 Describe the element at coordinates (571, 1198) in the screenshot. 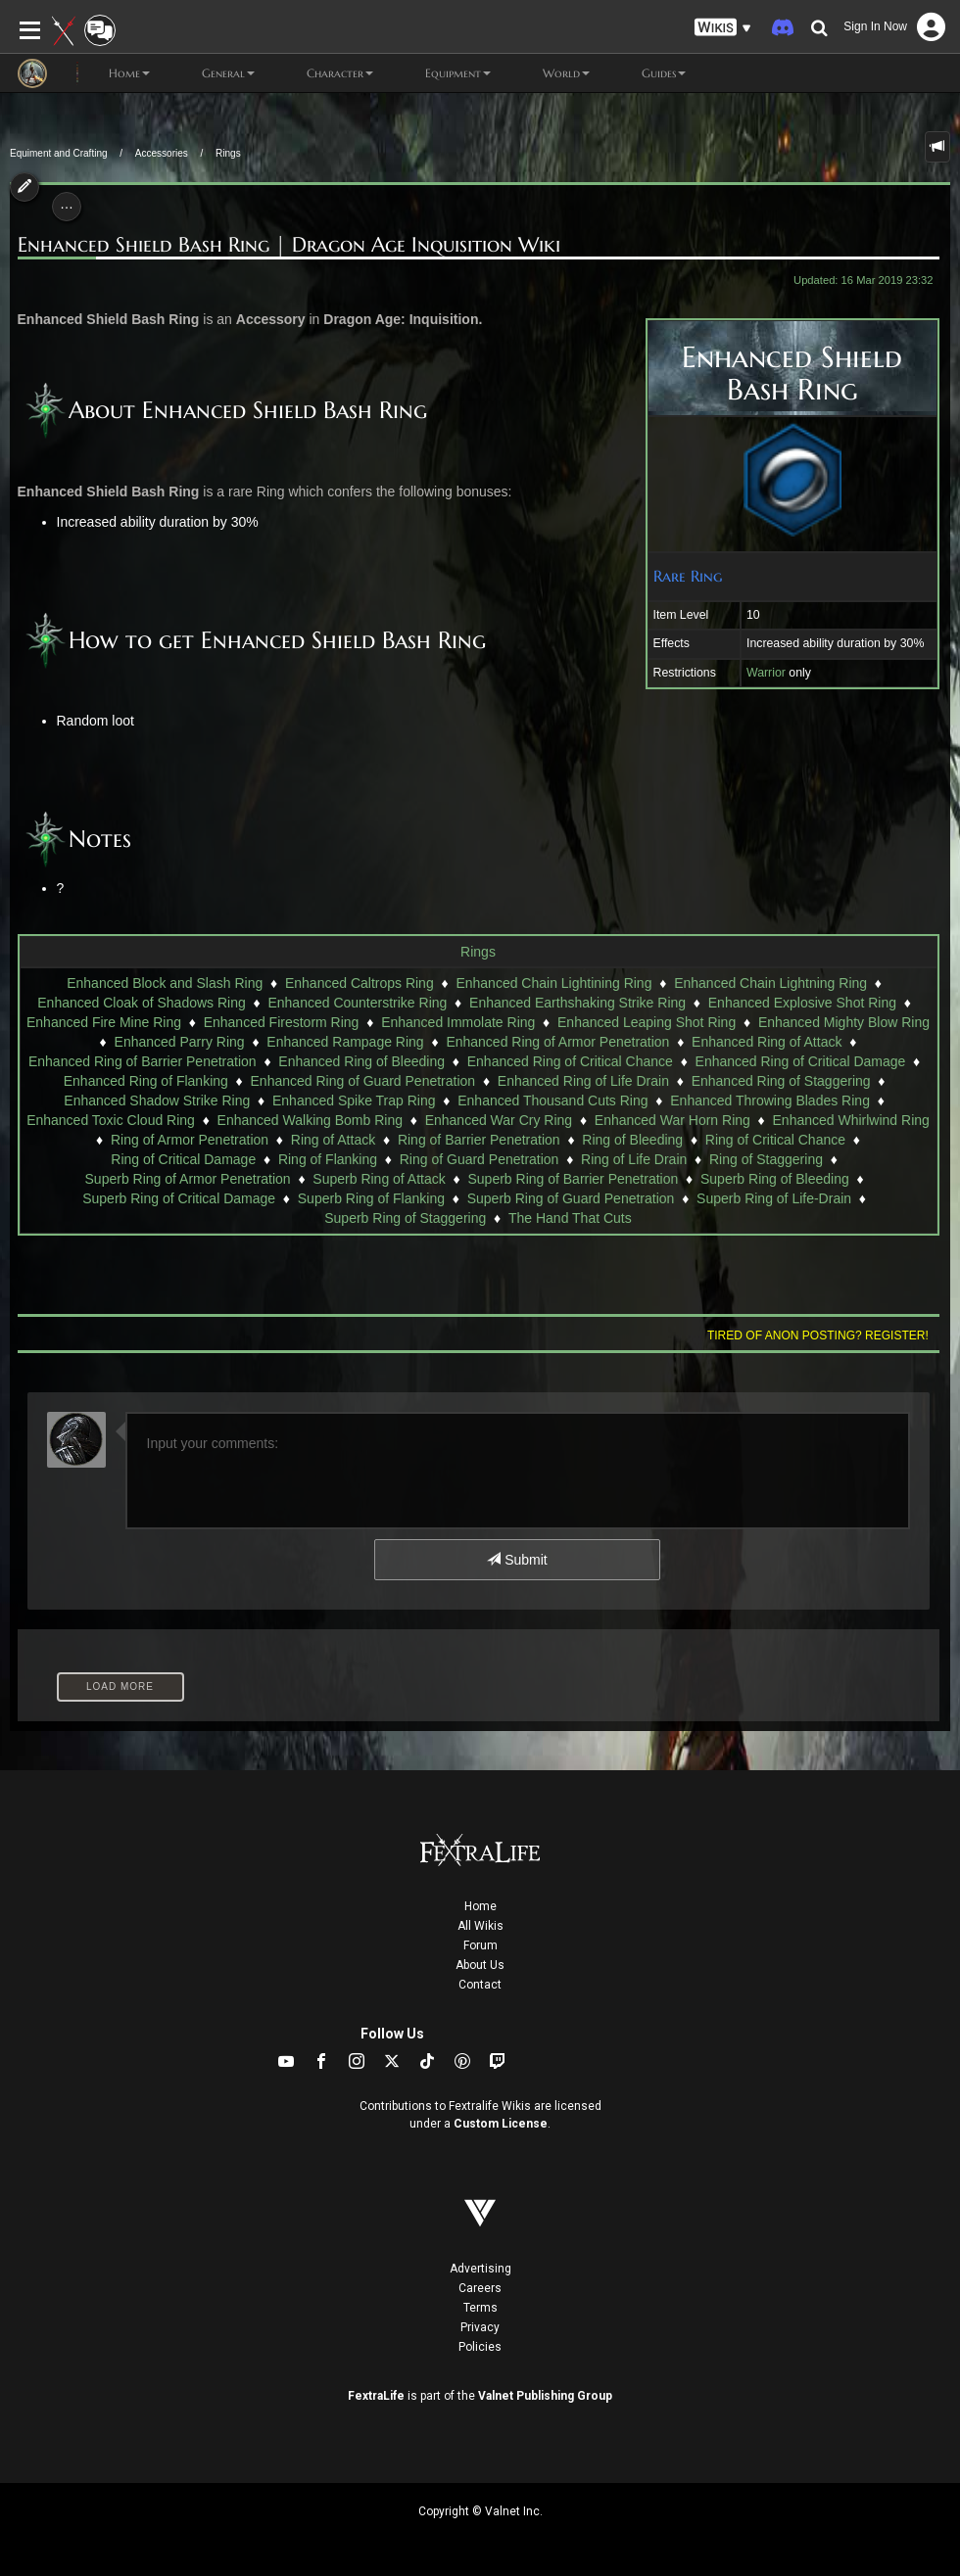

I see `Superb Ring of Guard Penetration` at that location.